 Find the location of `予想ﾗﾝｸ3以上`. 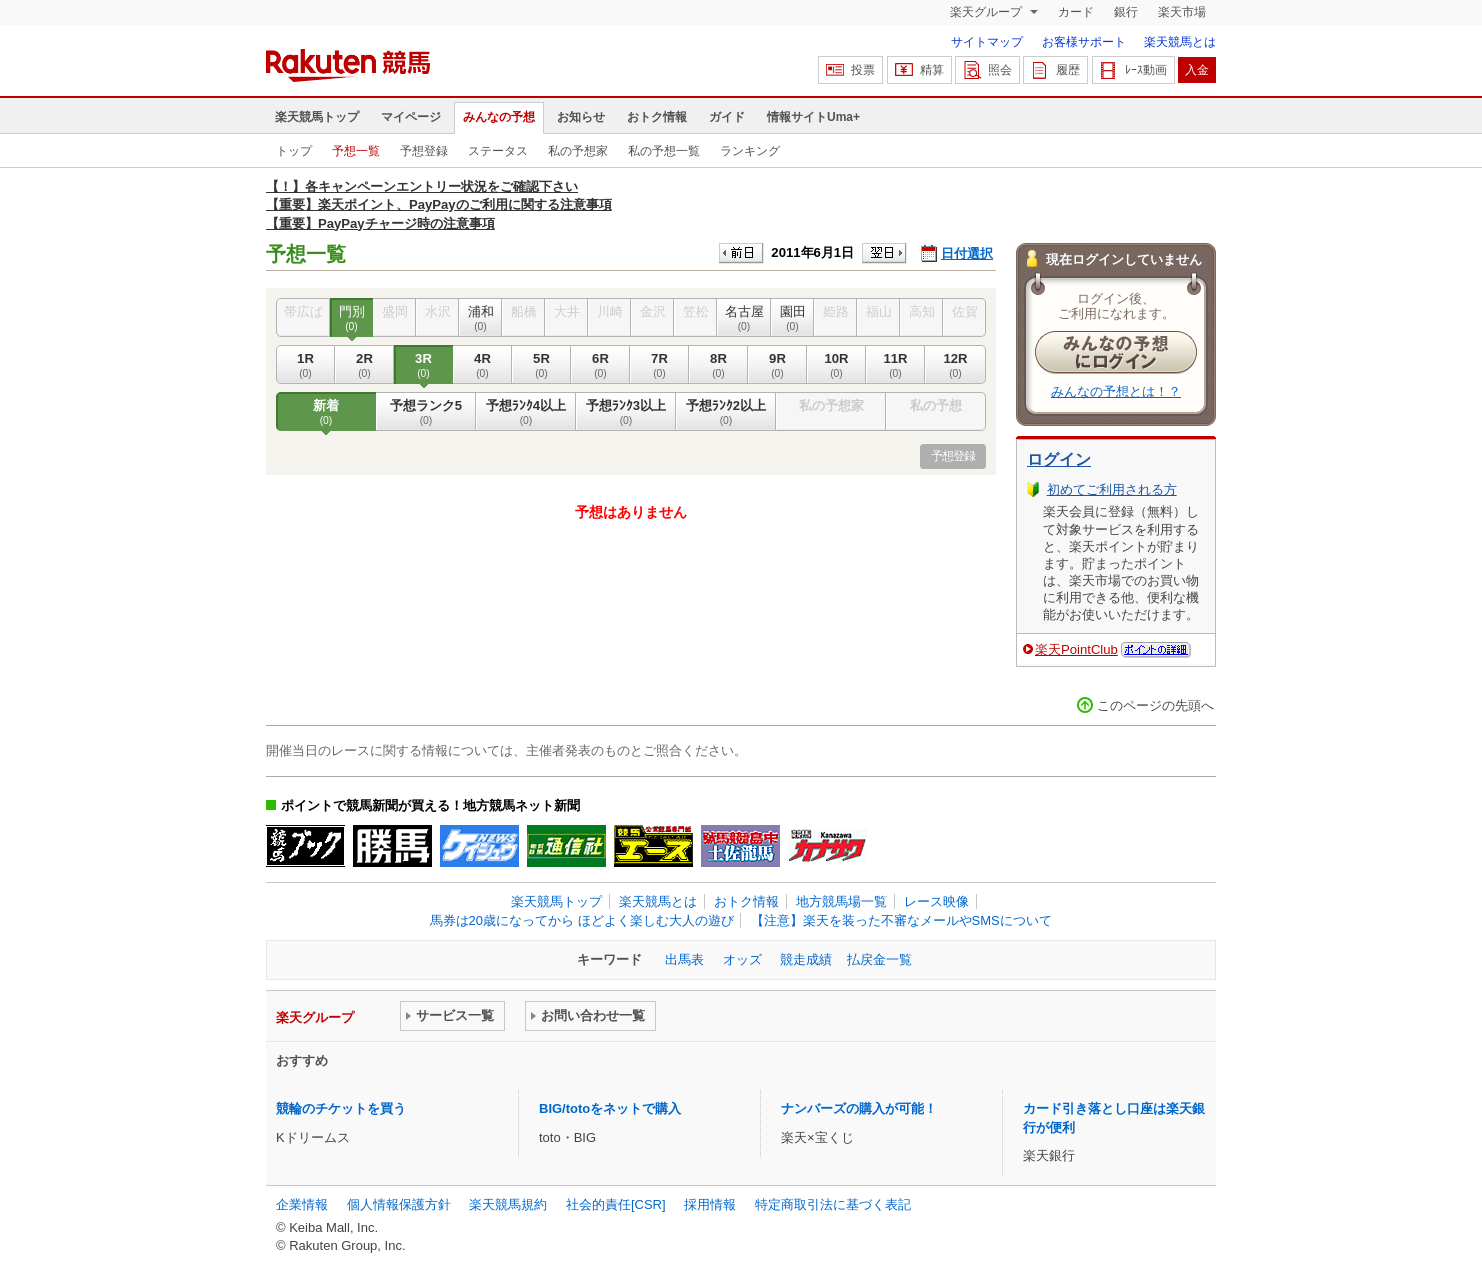

予想ﾗﾝｸ3以上 is located at coordinates (626, 412).